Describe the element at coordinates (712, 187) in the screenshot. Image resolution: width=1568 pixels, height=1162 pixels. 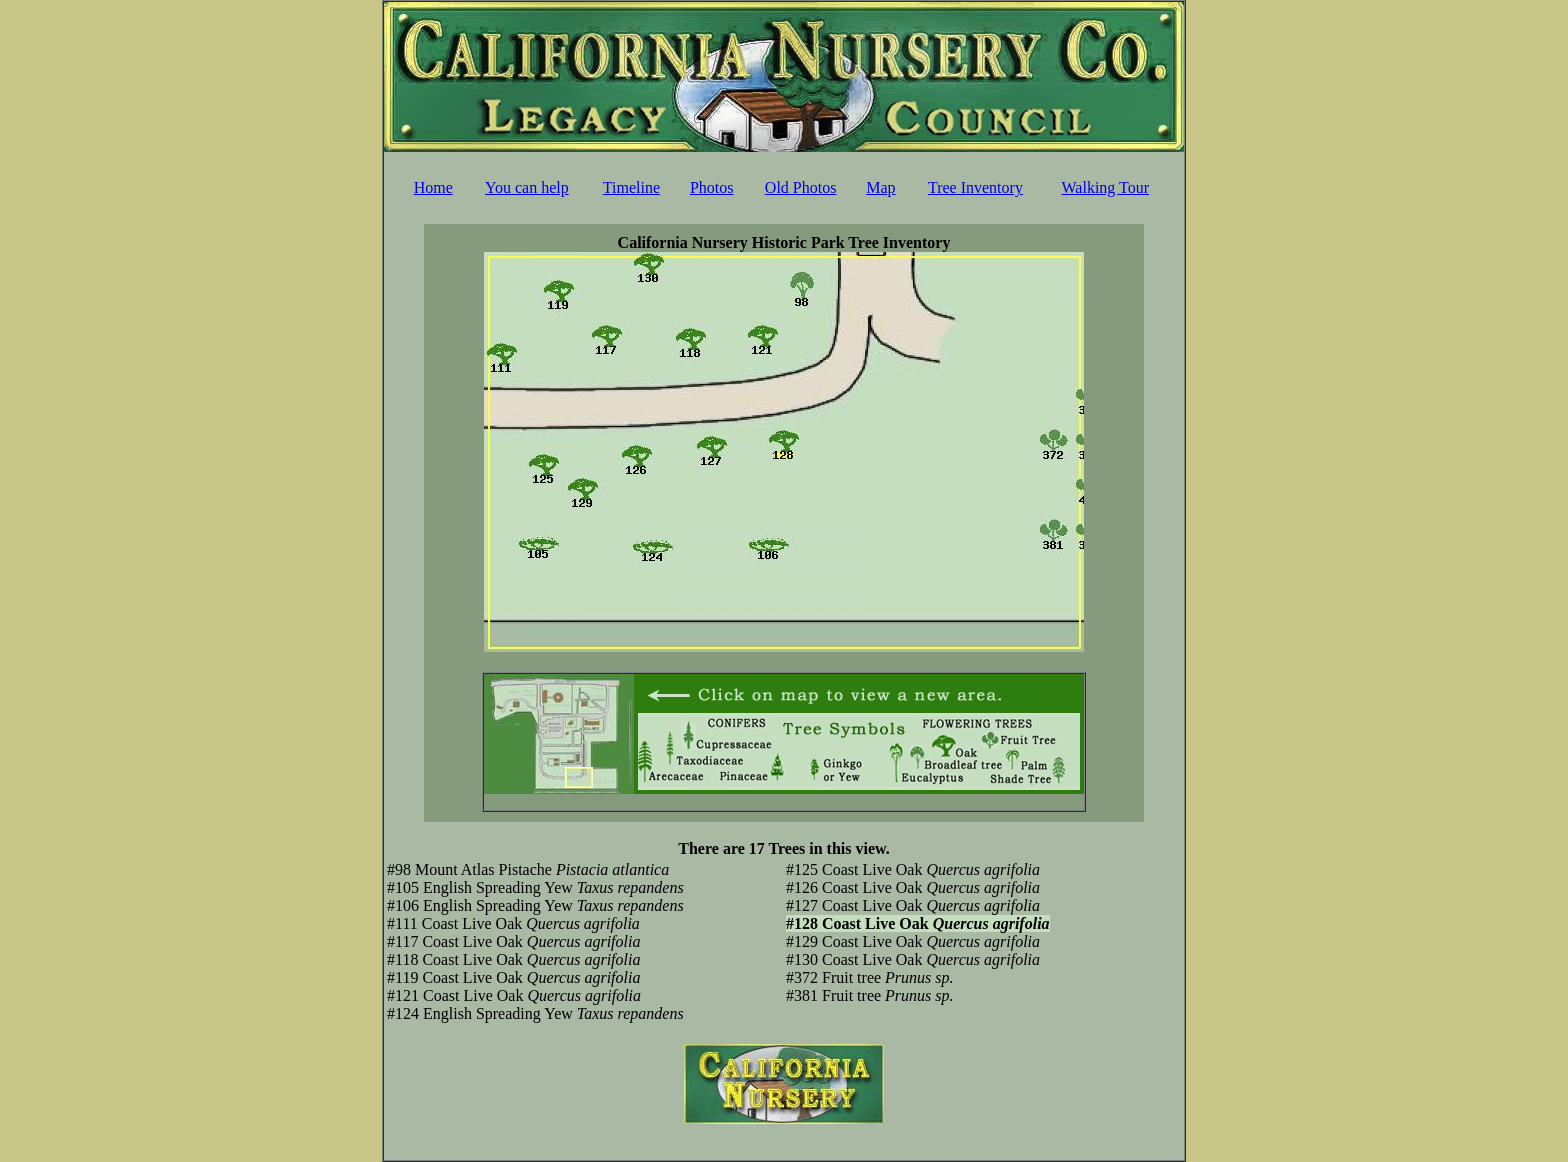
I see `Photos` at that location.